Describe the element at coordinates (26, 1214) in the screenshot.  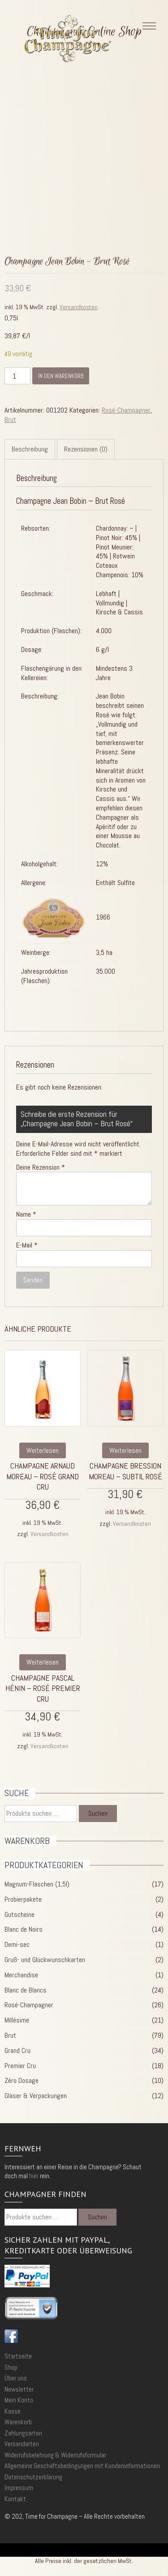
I see `Name` at that location.